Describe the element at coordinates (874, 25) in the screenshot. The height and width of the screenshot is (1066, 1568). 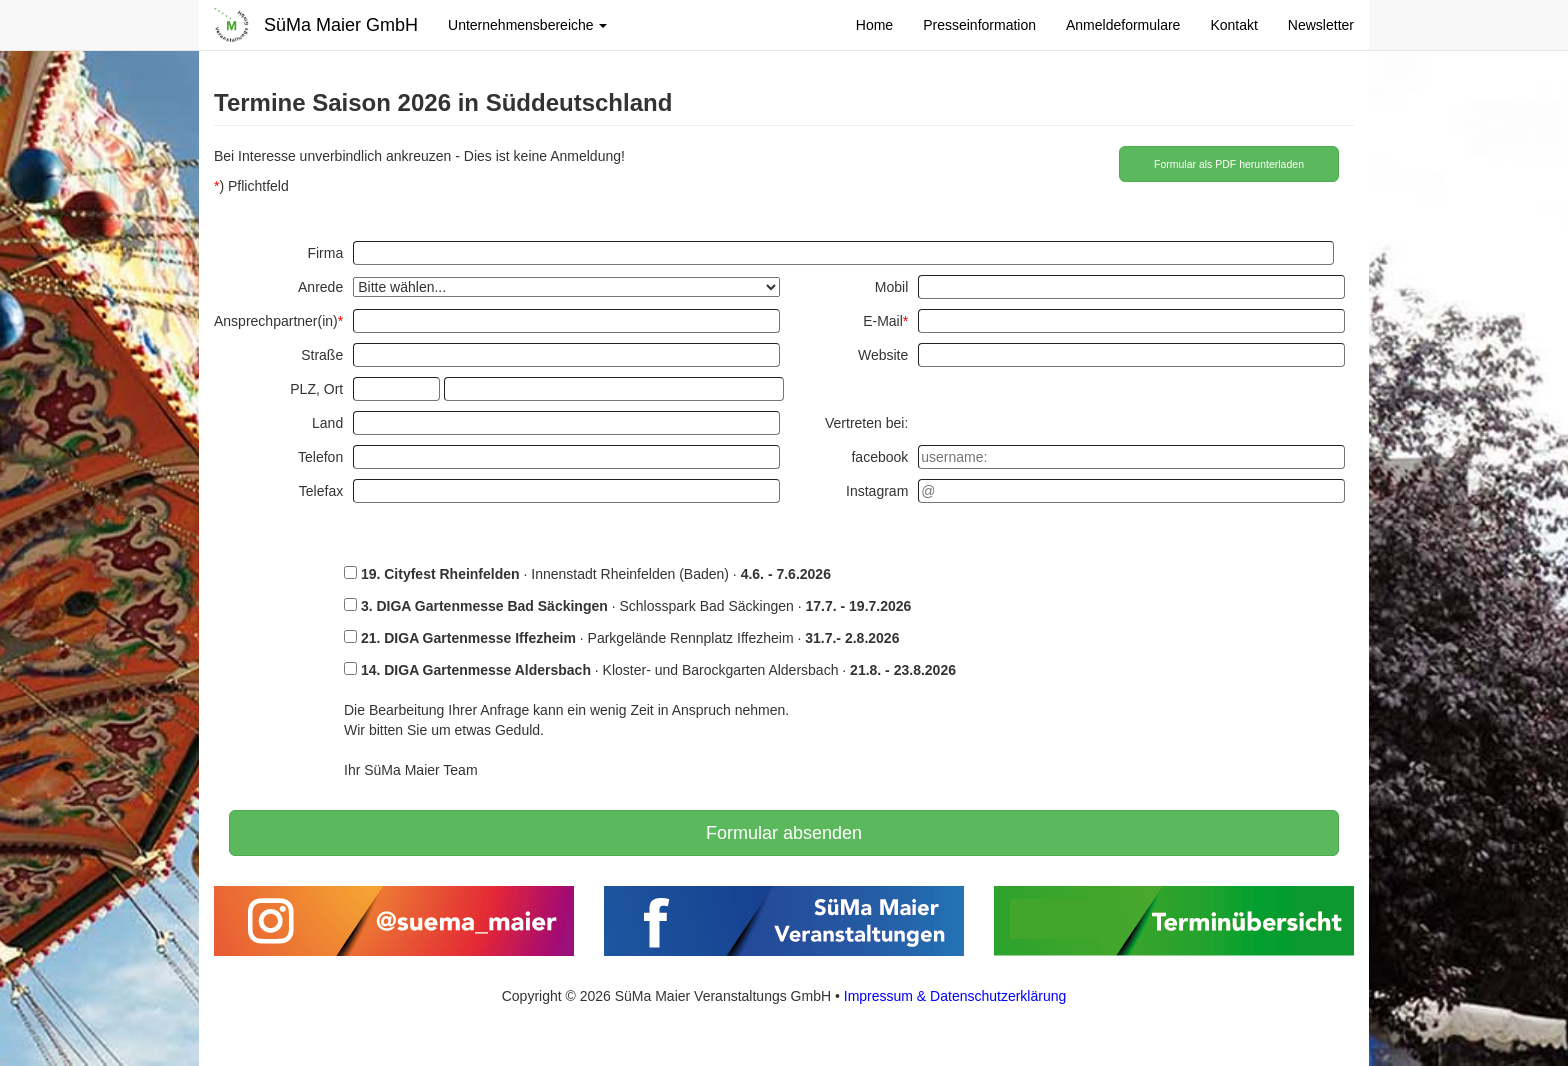
I see `Home` at that location.